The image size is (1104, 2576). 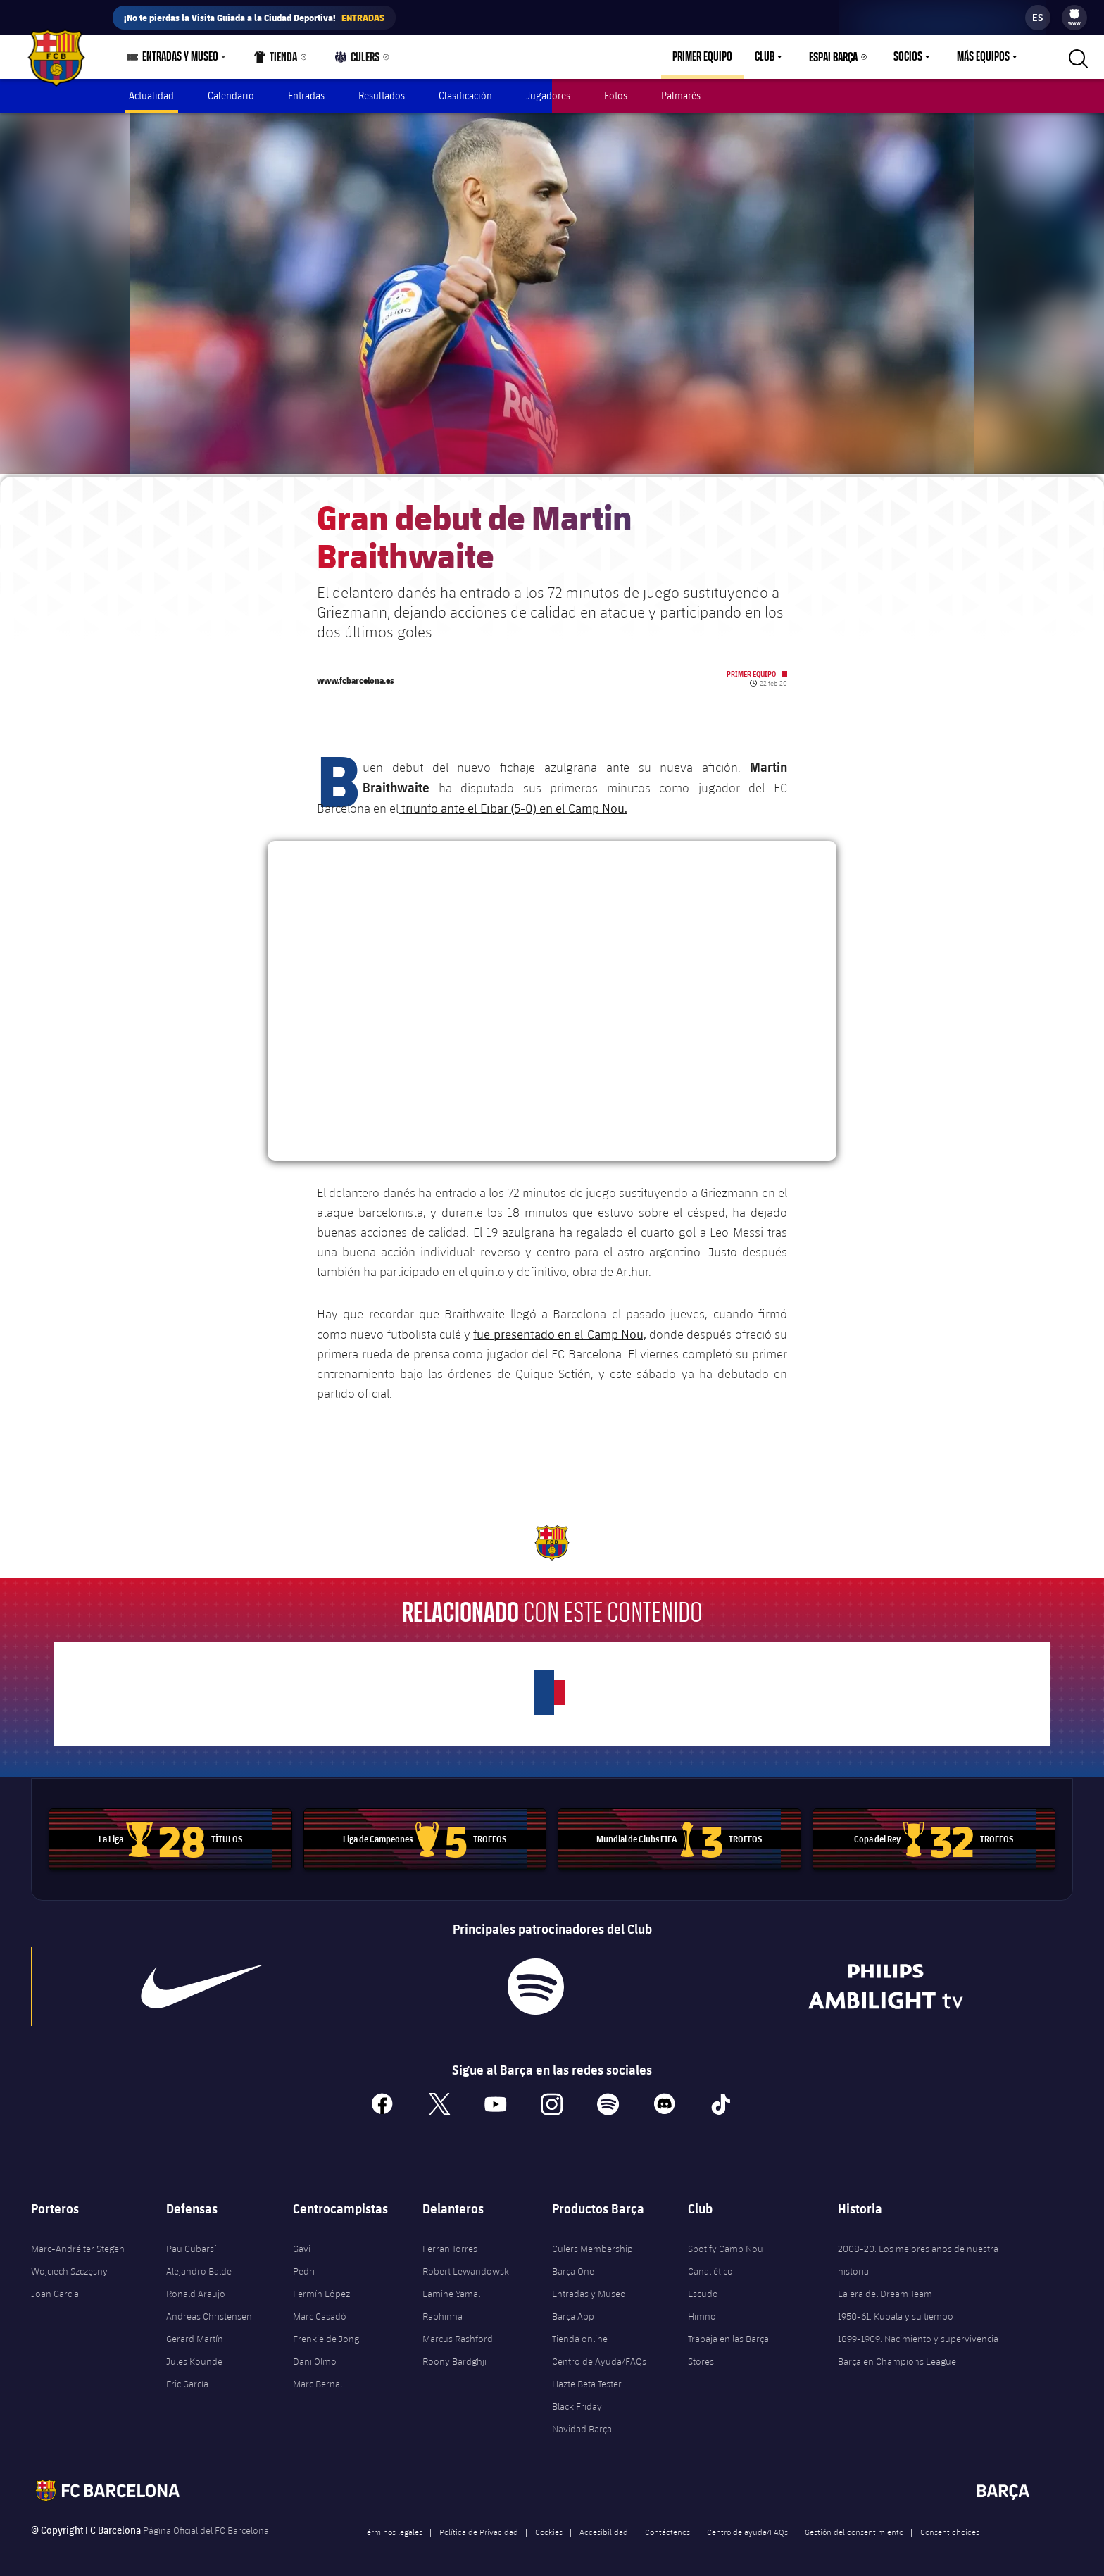 What do you see at coordinates (918, 2253) in the screenshot?
I see `2008-20. Los mejores años de nuestra historia` at bounding box center [918, 2253].